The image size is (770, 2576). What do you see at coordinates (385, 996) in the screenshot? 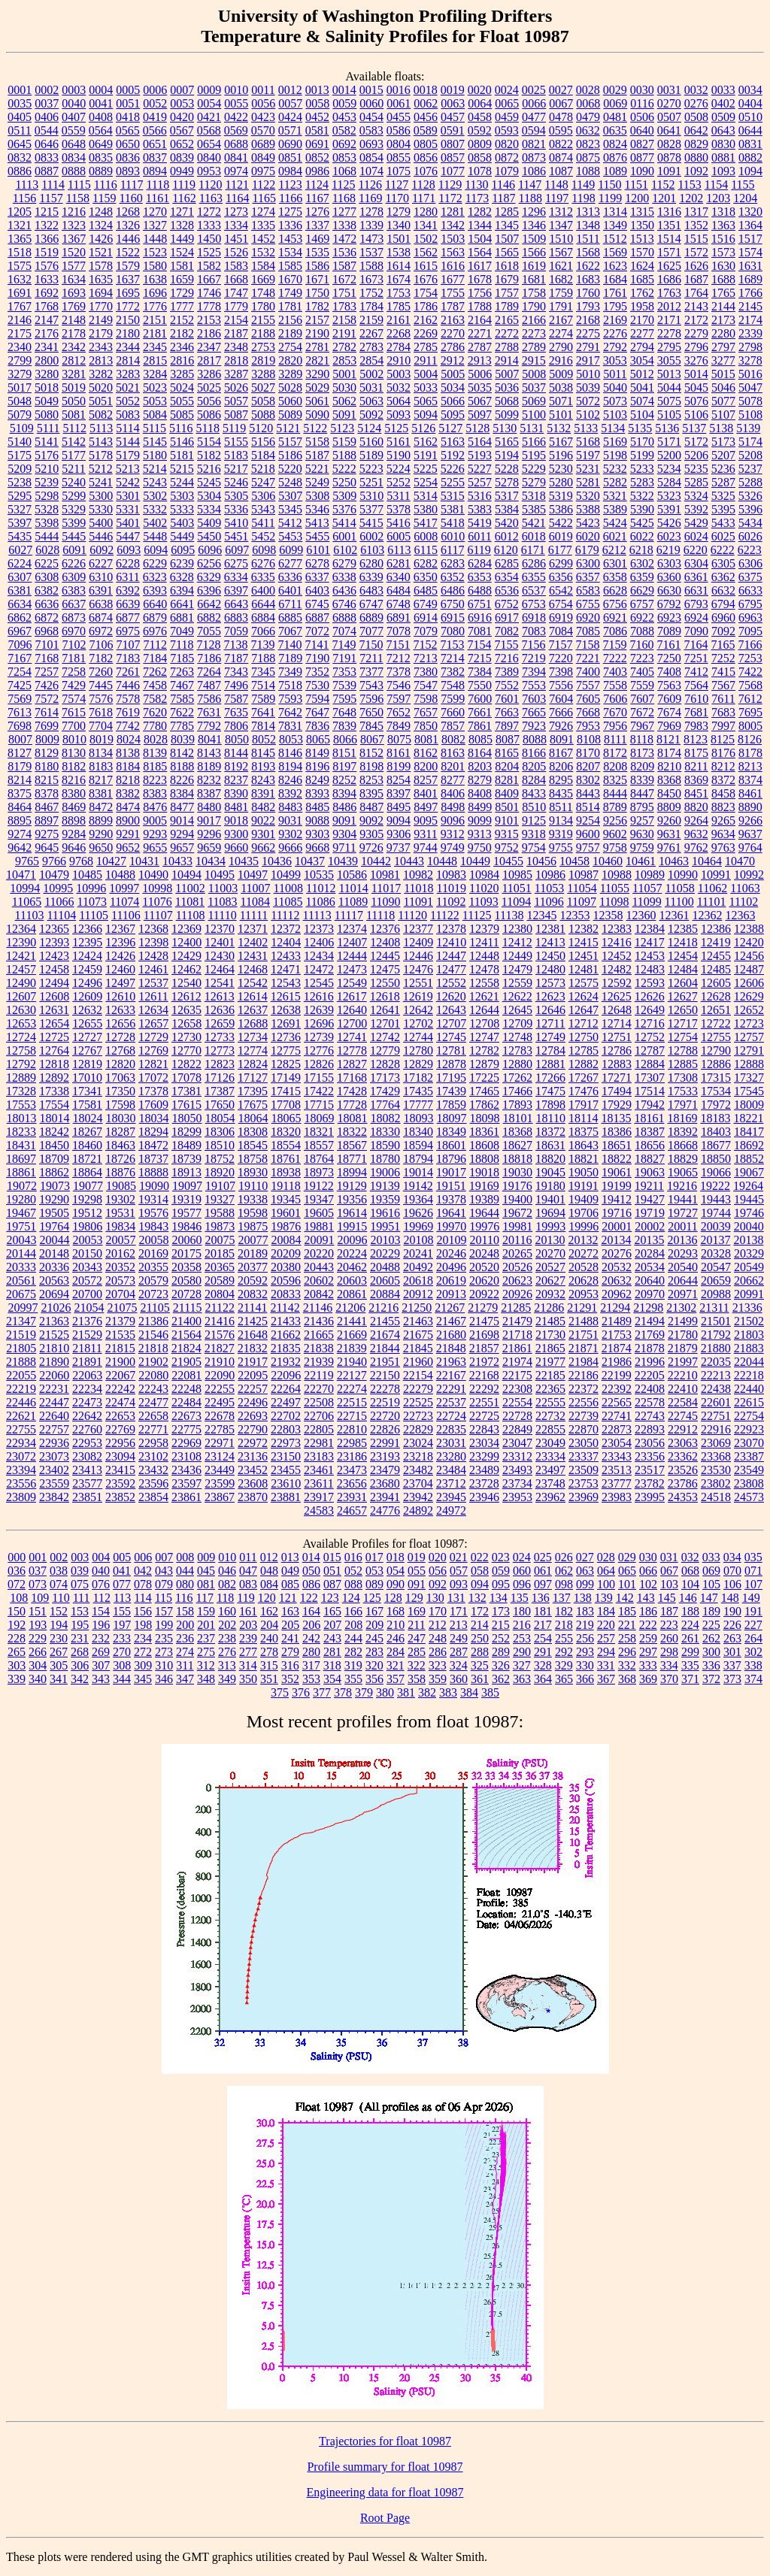
I see `12618` at bounding box center [385, 996].